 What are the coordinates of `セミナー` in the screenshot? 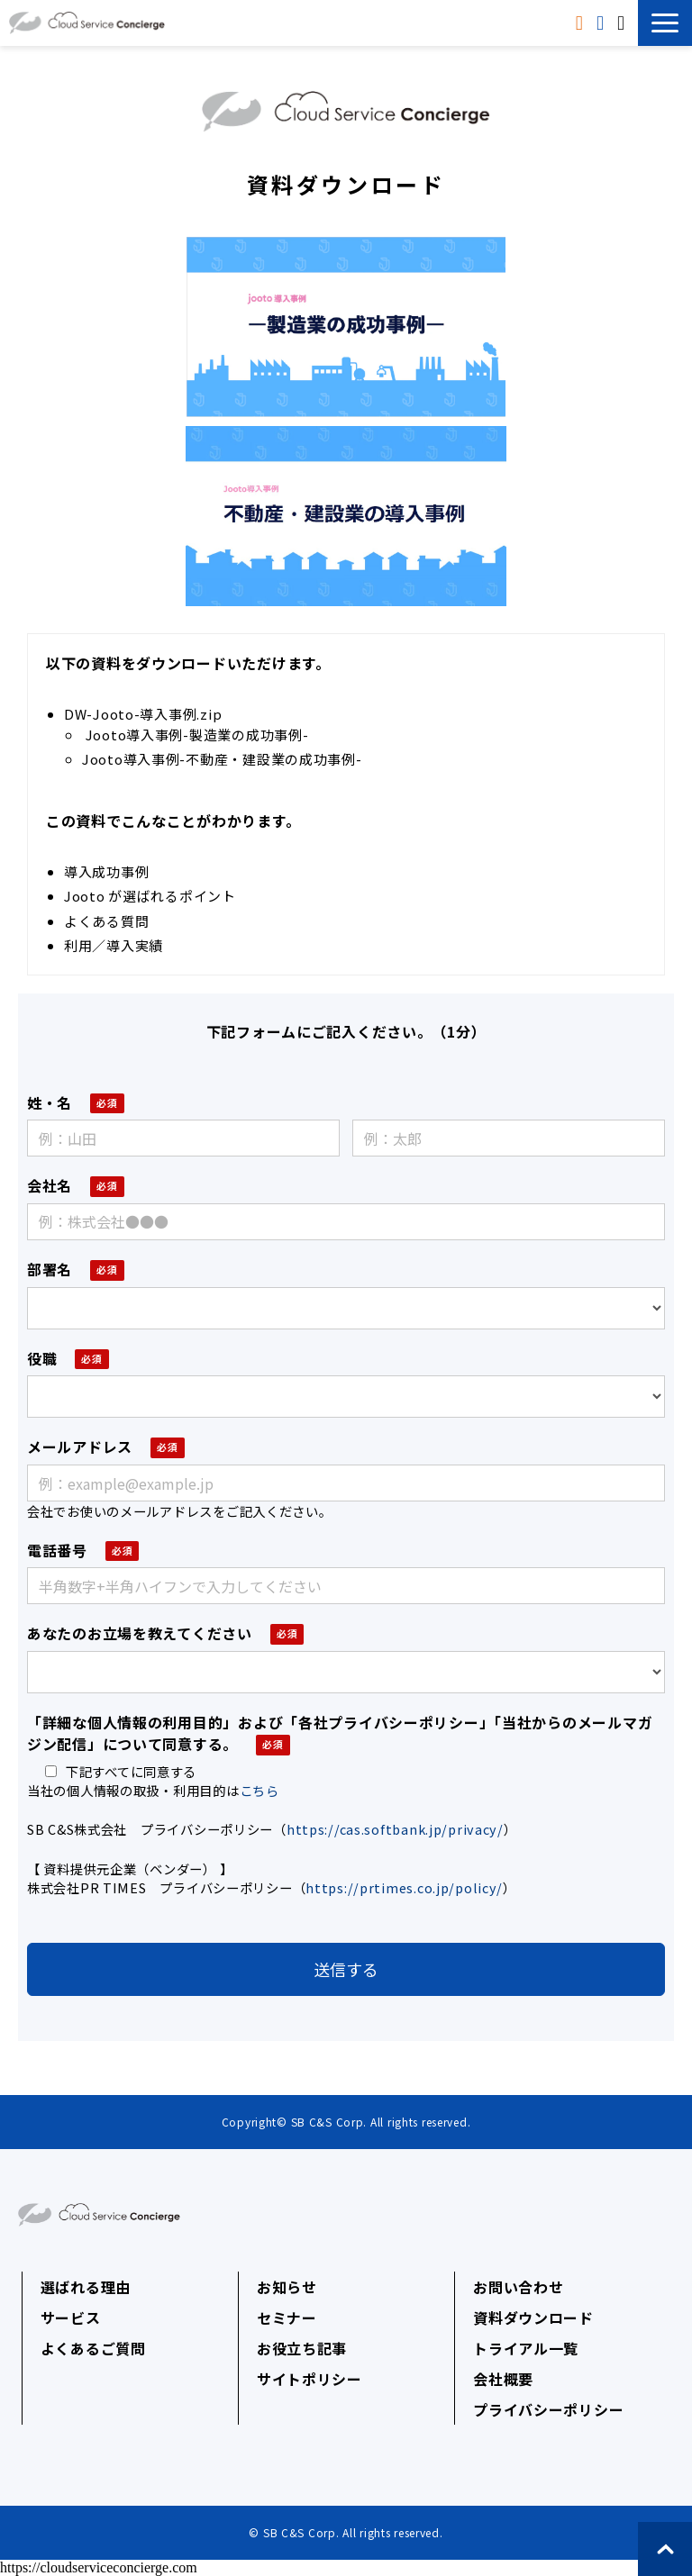 It's located at (287, 2317).